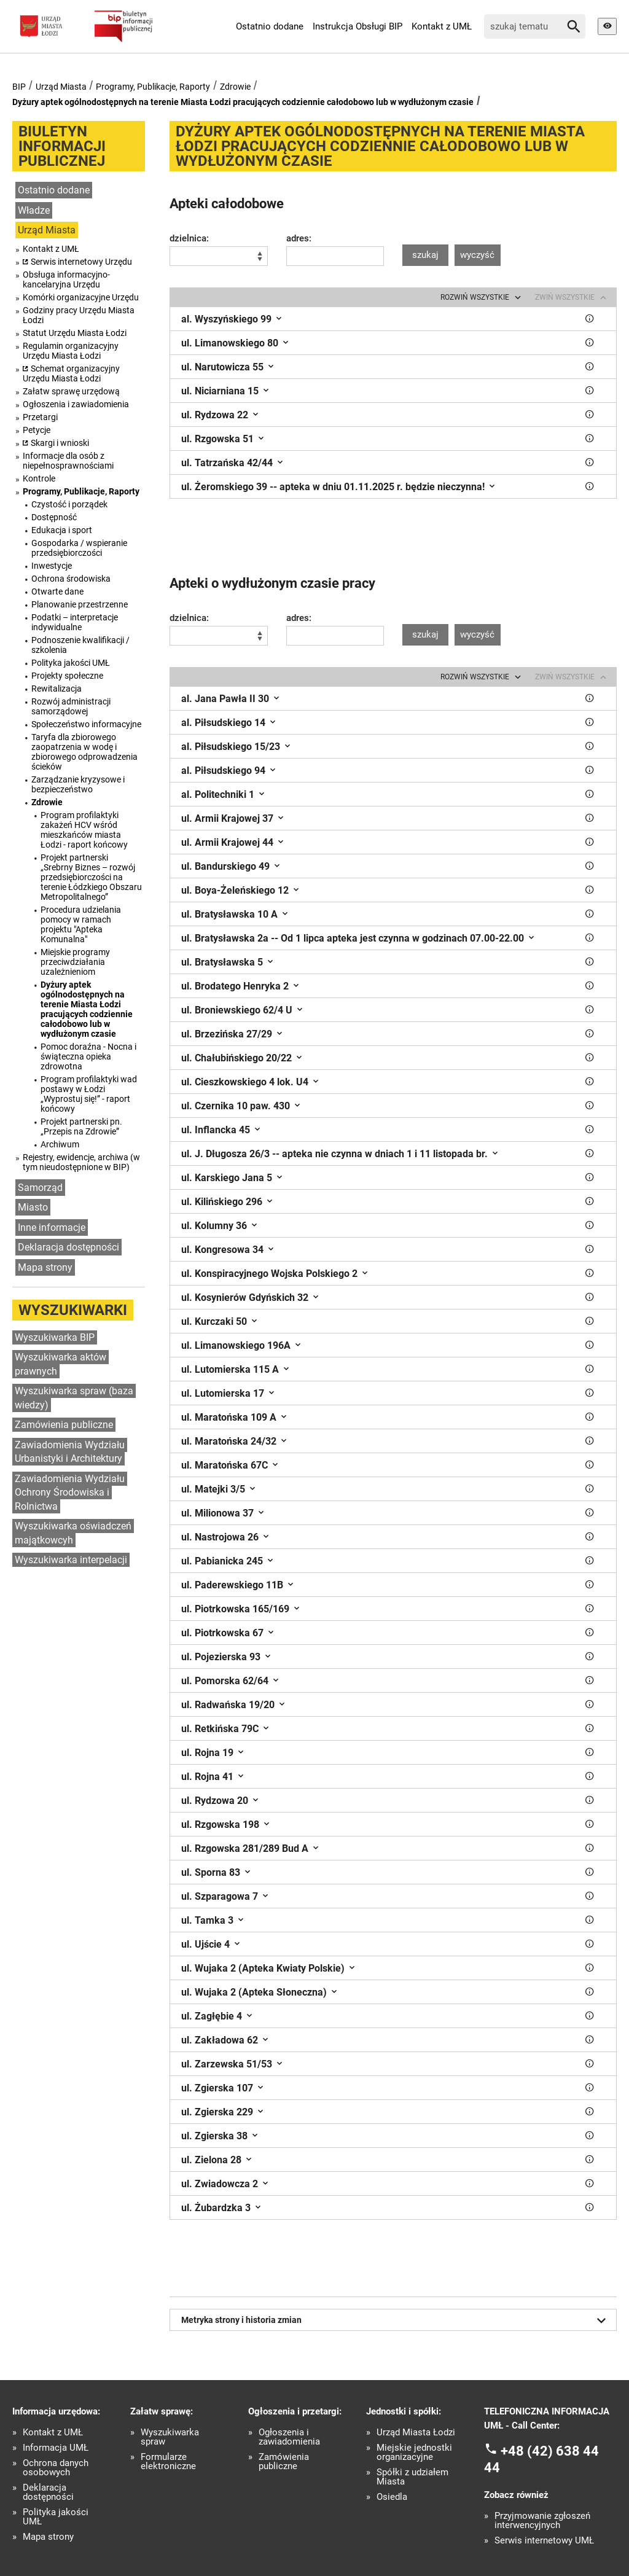 This screenshot has width=629, height=2576. Describe the element at coordinates (64, 1424) in the screenshot. I see `Zamówienia publiczne` at that location.